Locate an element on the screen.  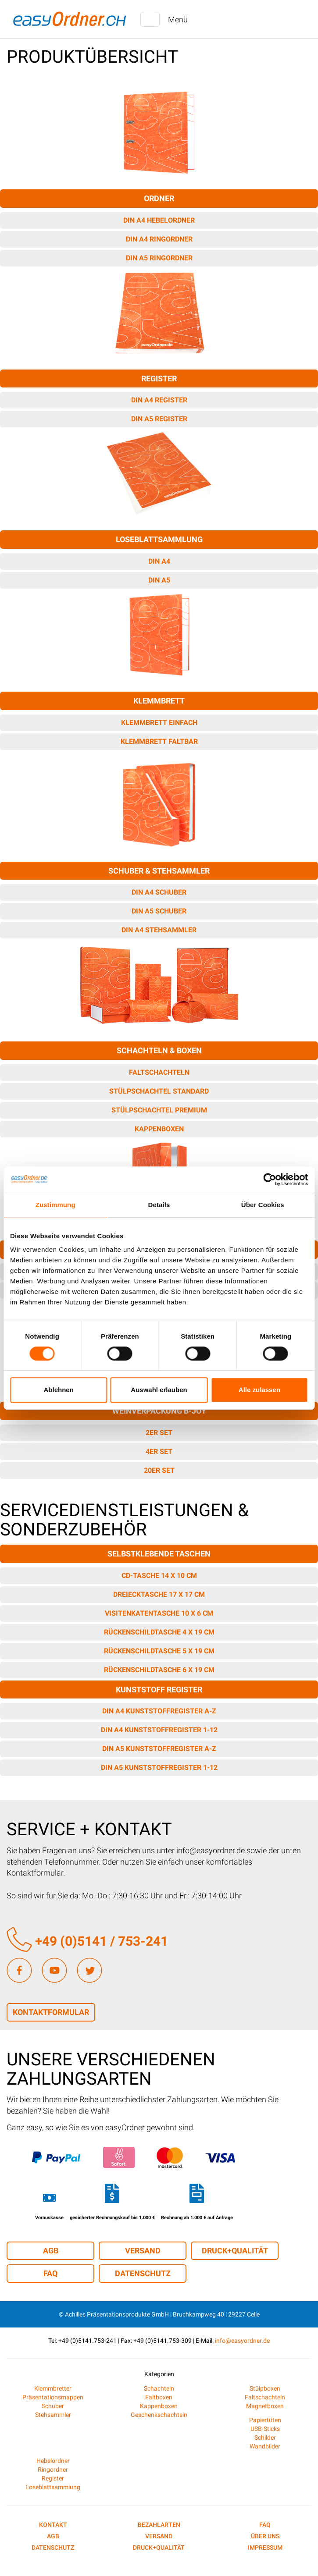
Faltboxen is located at coordinates (158, 2397).